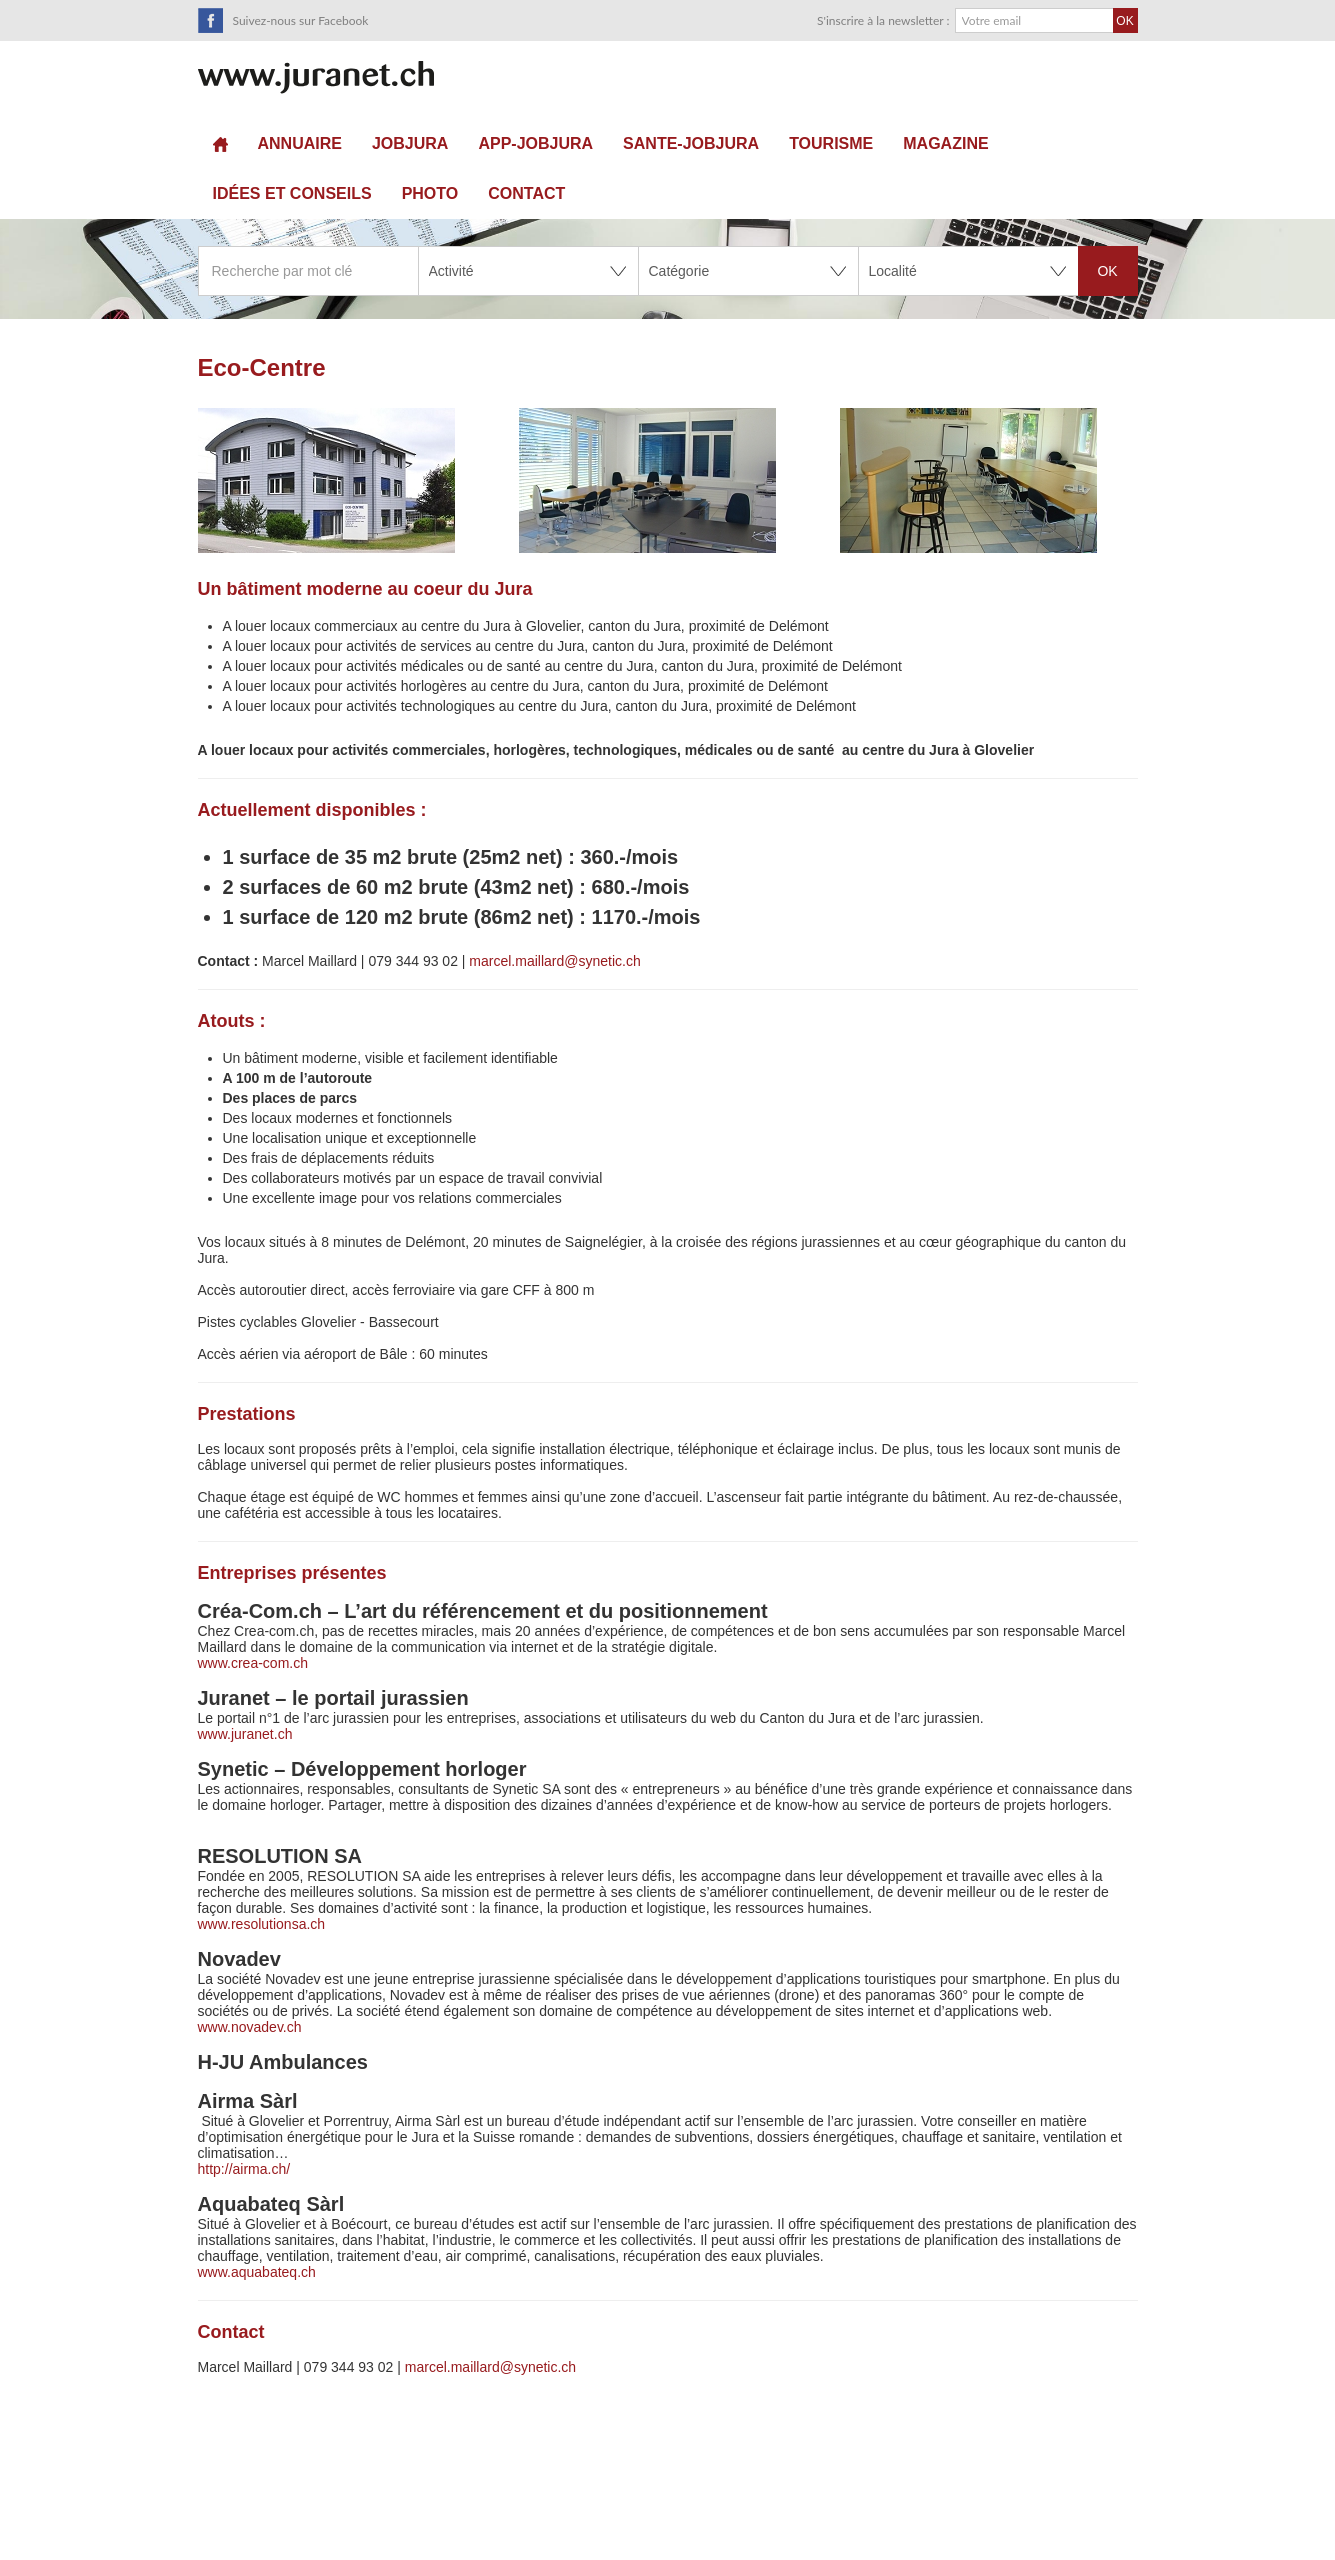 This screenshot has width=1335, height=2560. I want to click on www.aquabateq.ch, so click(257, 2272).